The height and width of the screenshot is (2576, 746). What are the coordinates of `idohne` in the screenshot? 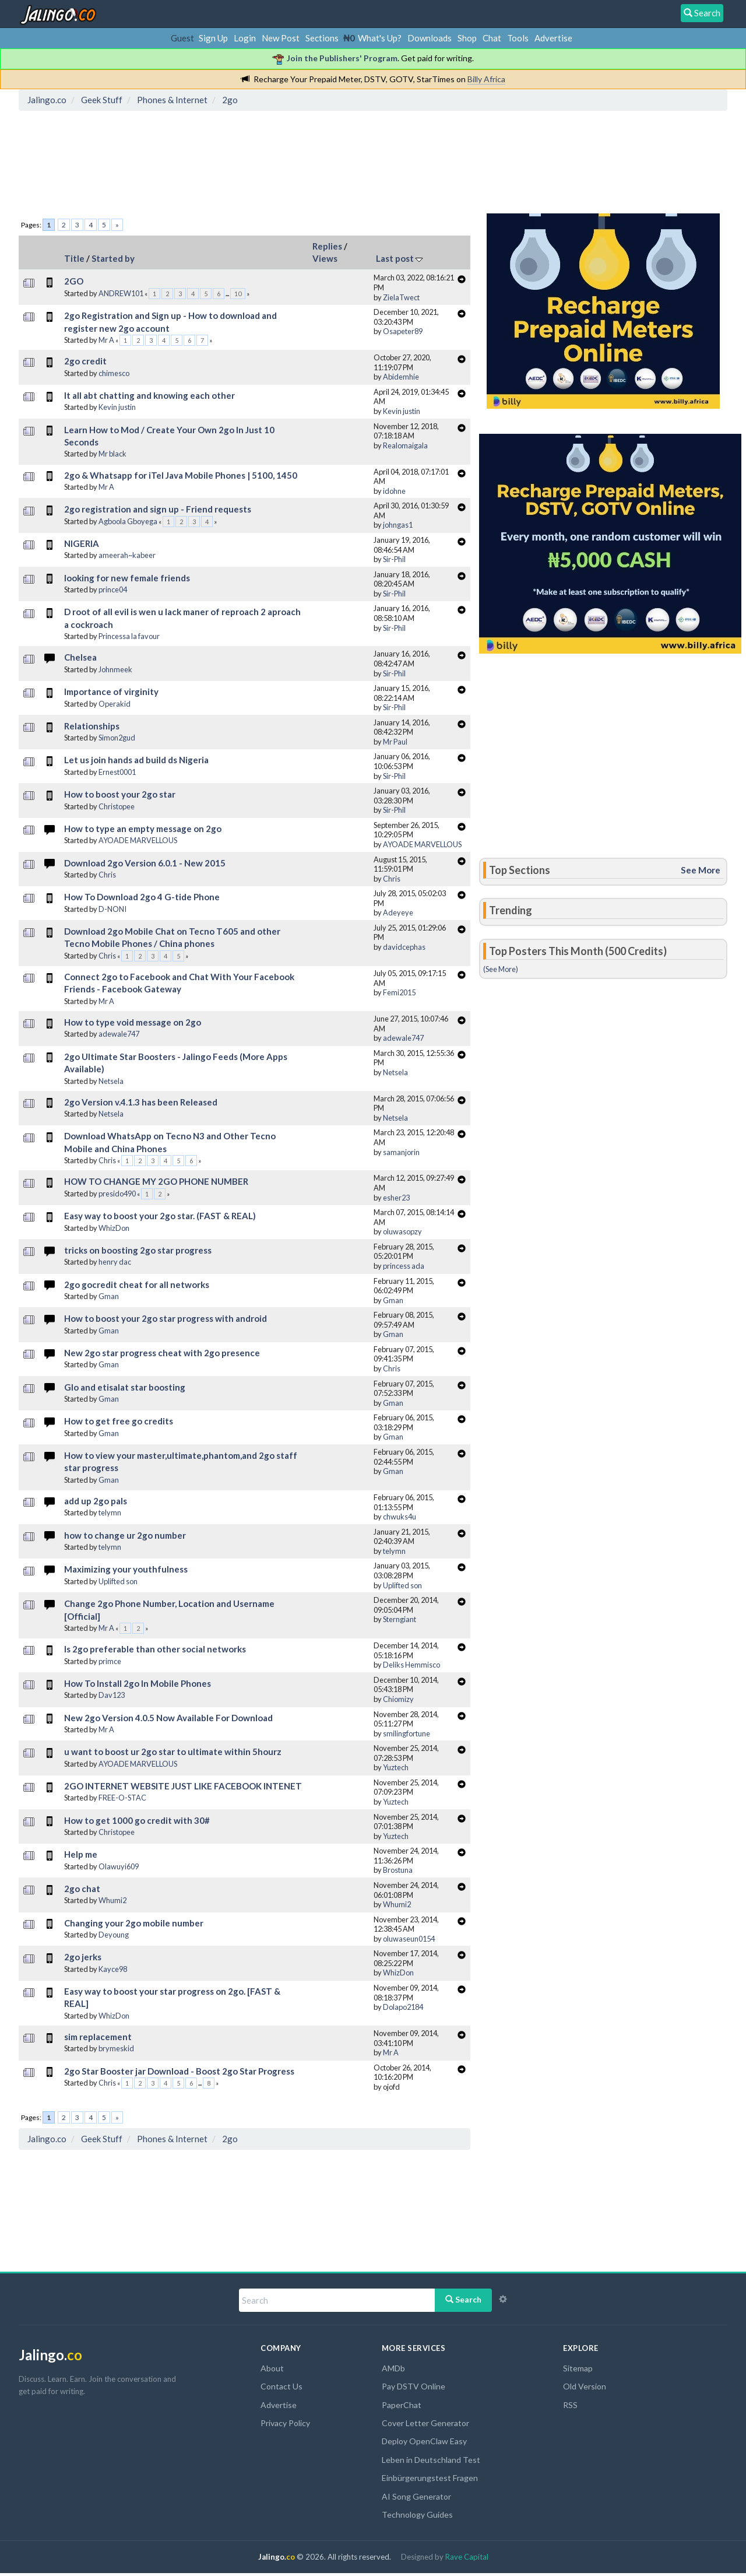 It's located at (394, 491).